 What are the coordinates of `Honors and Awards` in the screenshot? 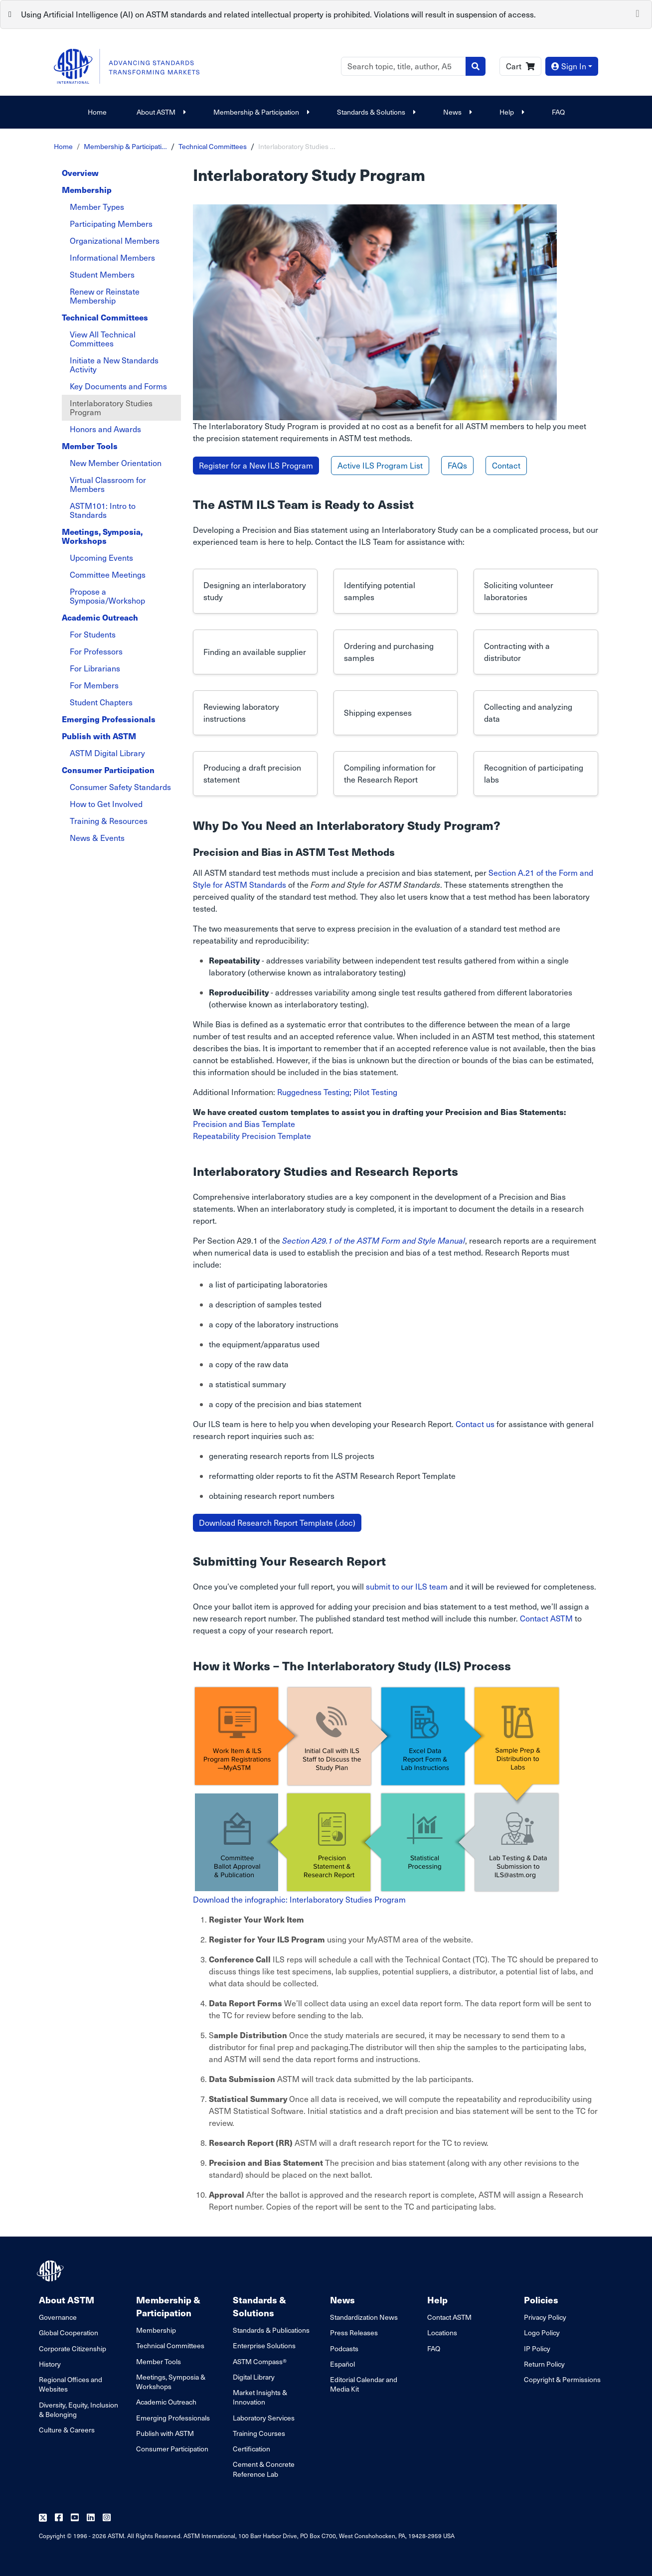 It's located at (105, 429).